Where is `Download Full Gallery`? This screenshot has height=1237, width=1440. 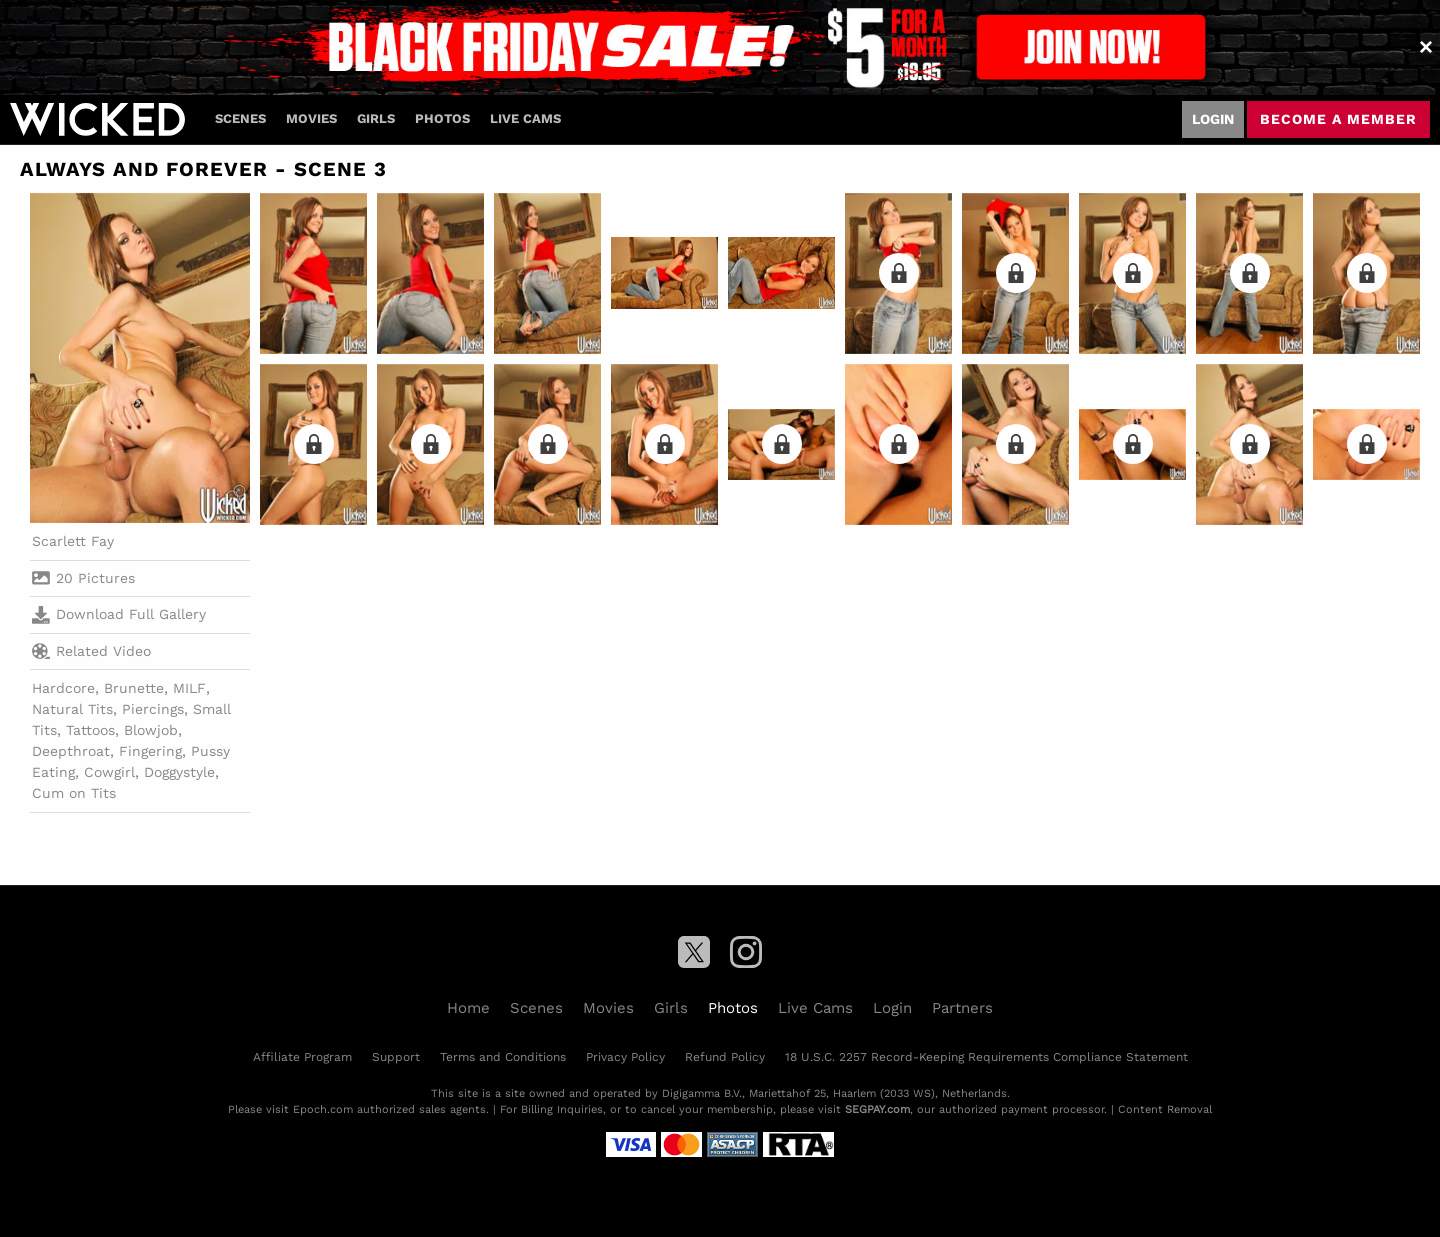
Download Full Gallery is located at coordinates (119, 615).